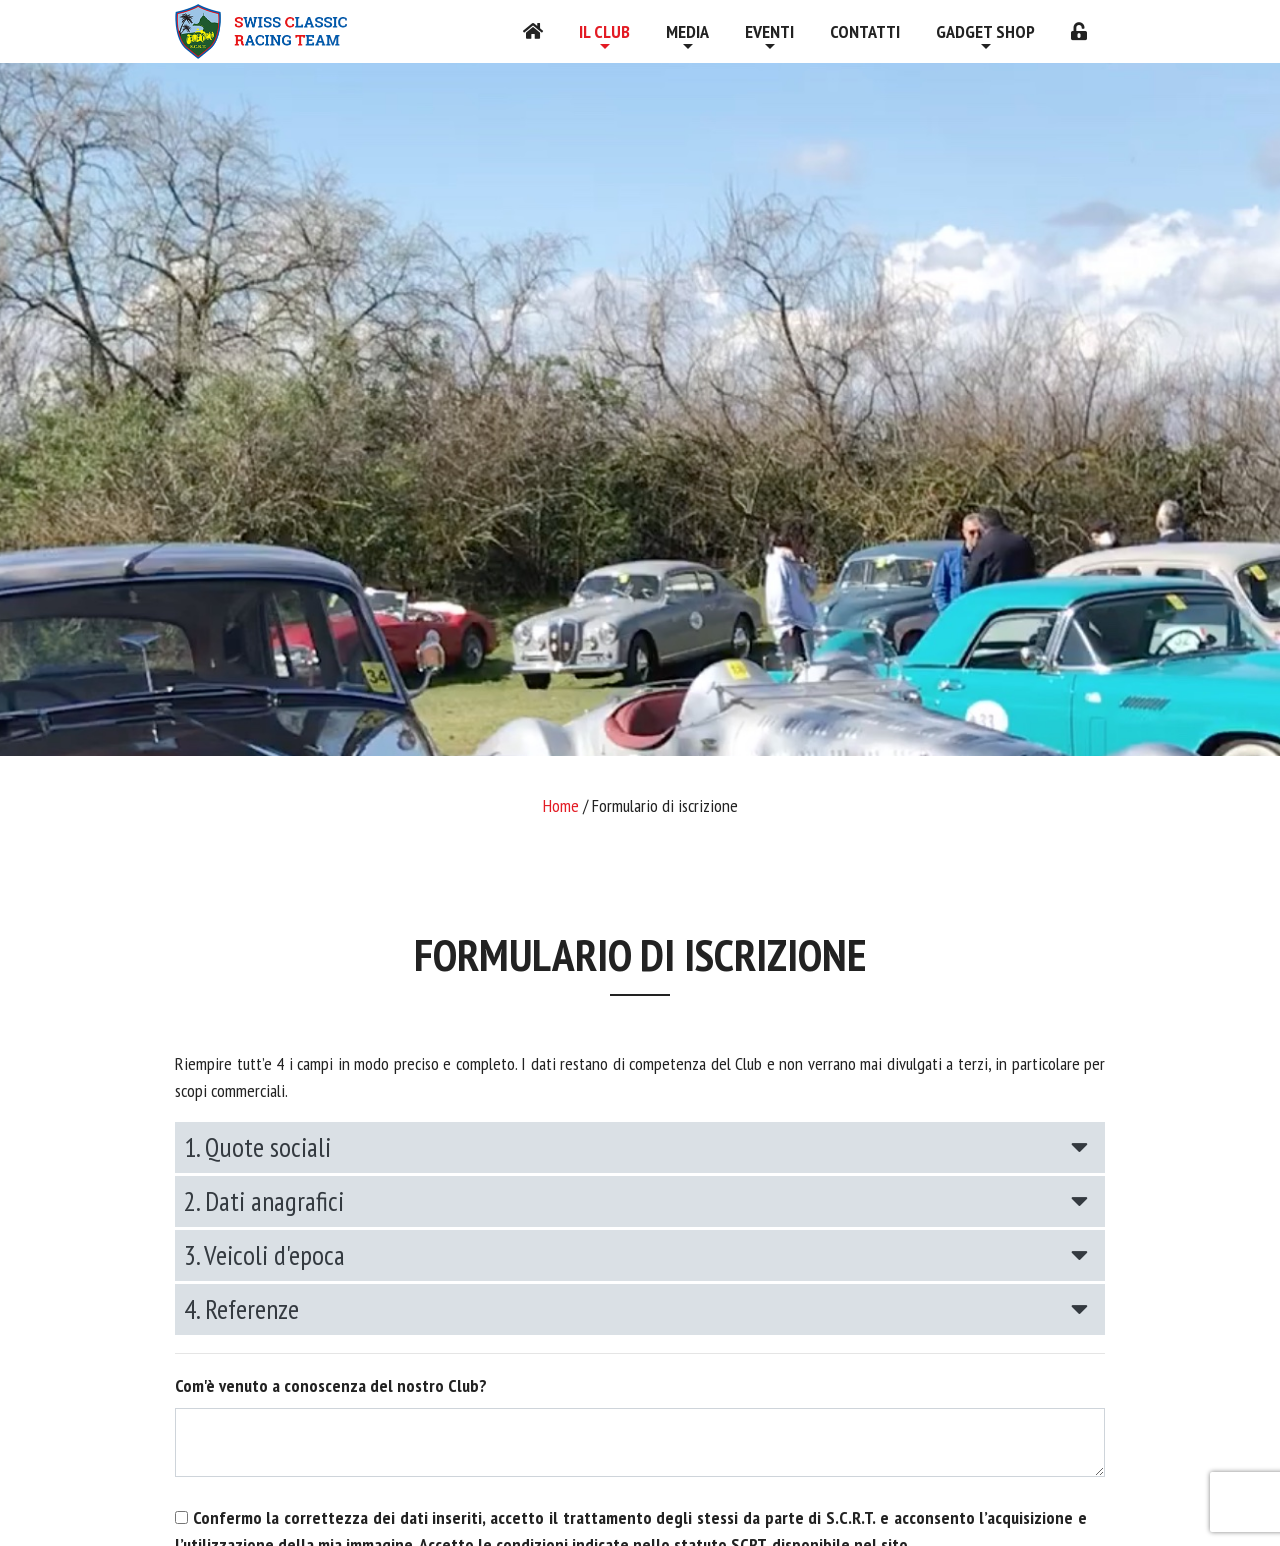 This screenshot has height=1546, width=1280. I want to click on Media, so click(687, 31).